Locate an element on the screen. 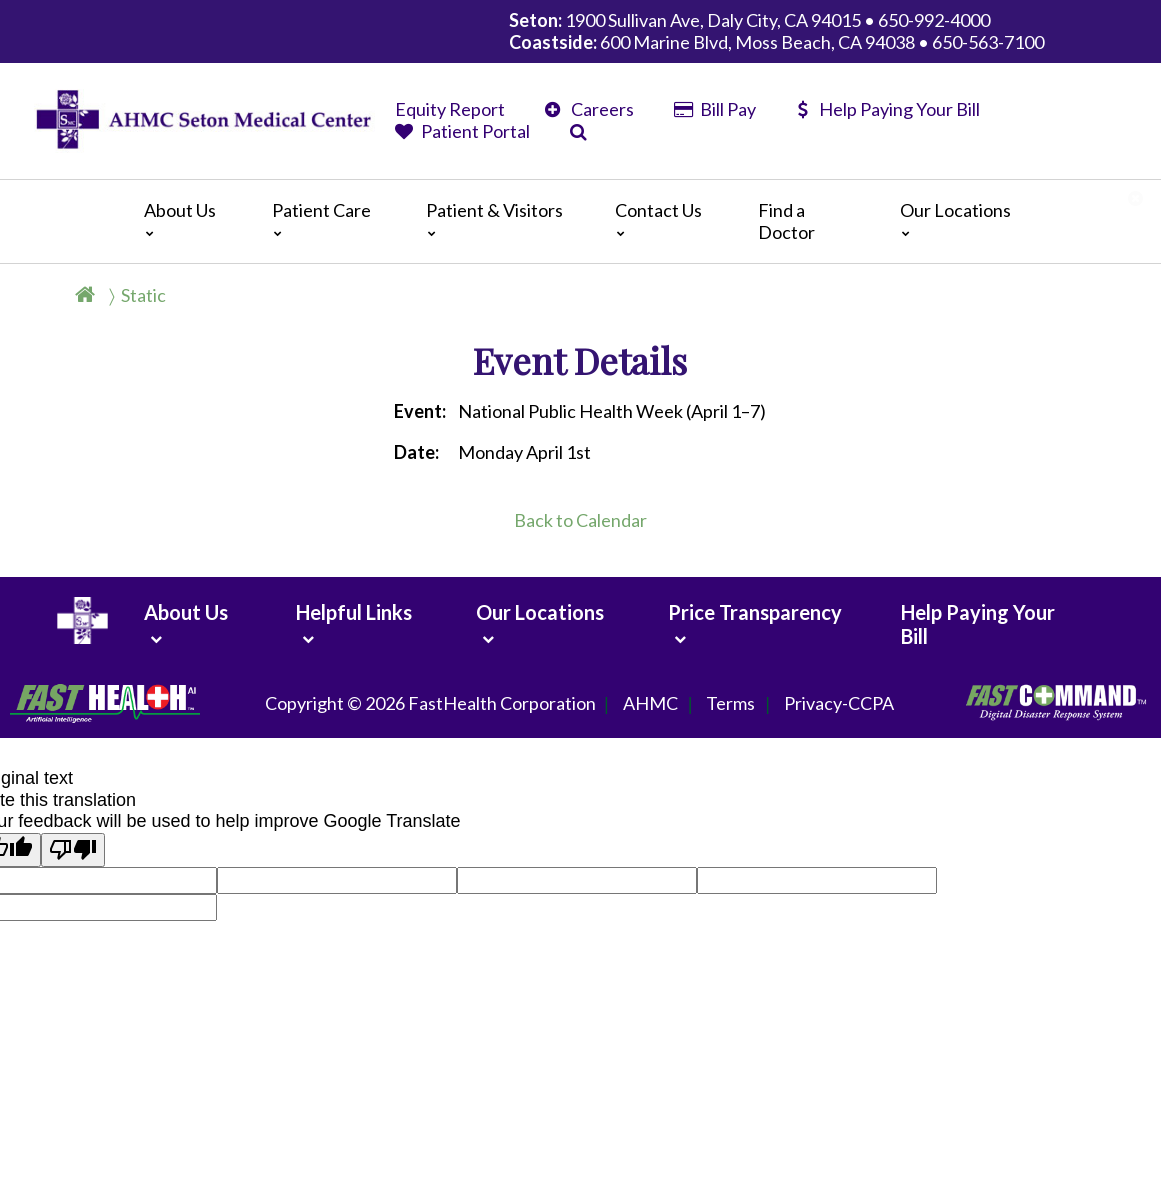 Image resolution: width=1161 pixels, height=1177 pixels. Back to Calendar is located at coordinates (580, 520).